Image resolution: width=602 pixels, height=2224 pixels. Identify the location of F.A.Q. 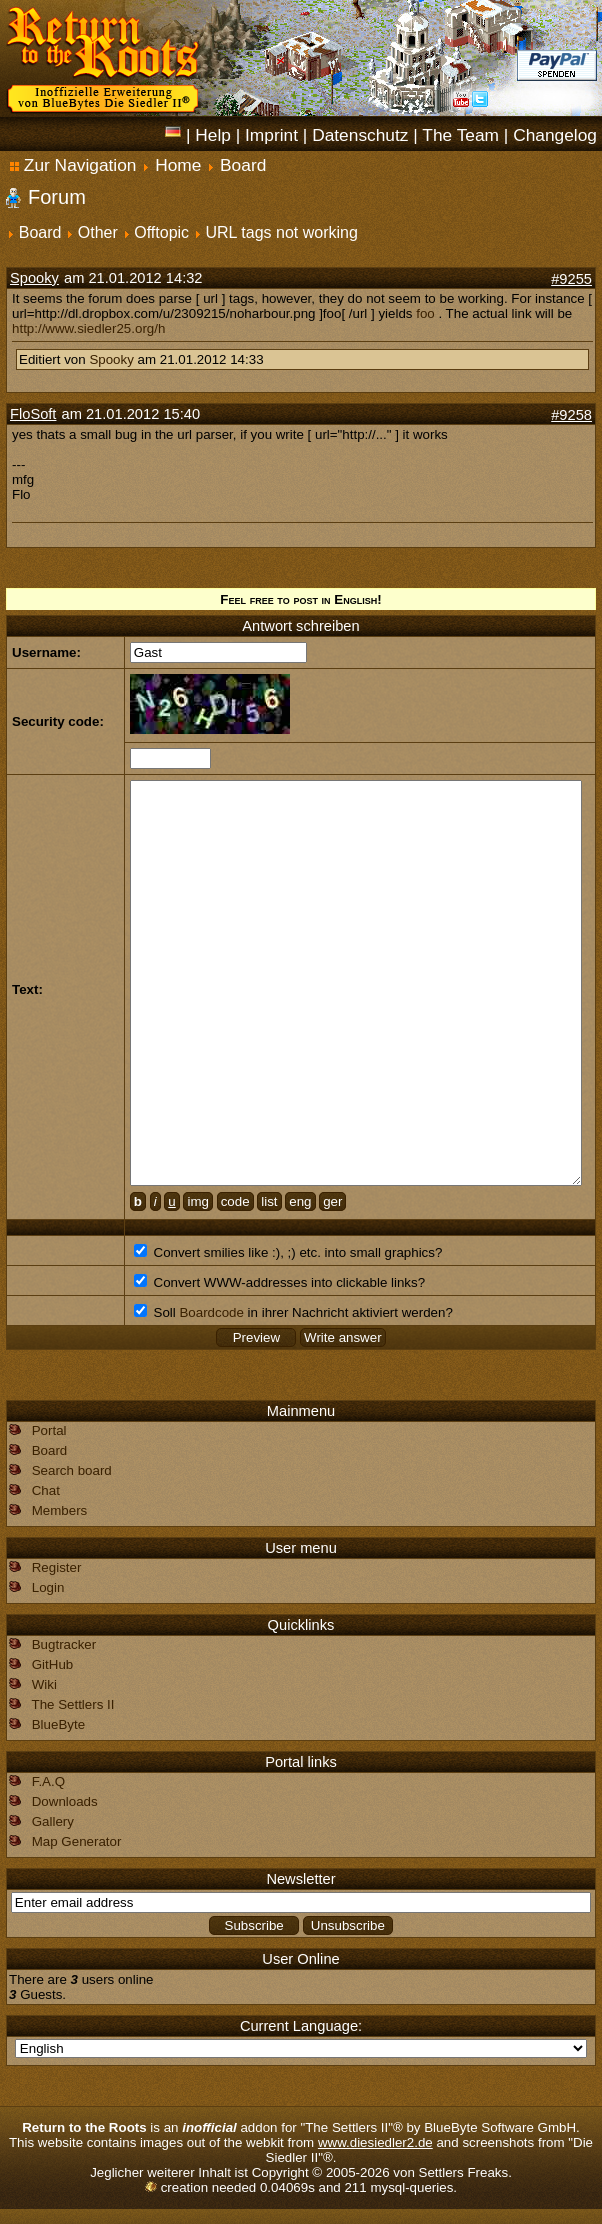
(48, 1781).